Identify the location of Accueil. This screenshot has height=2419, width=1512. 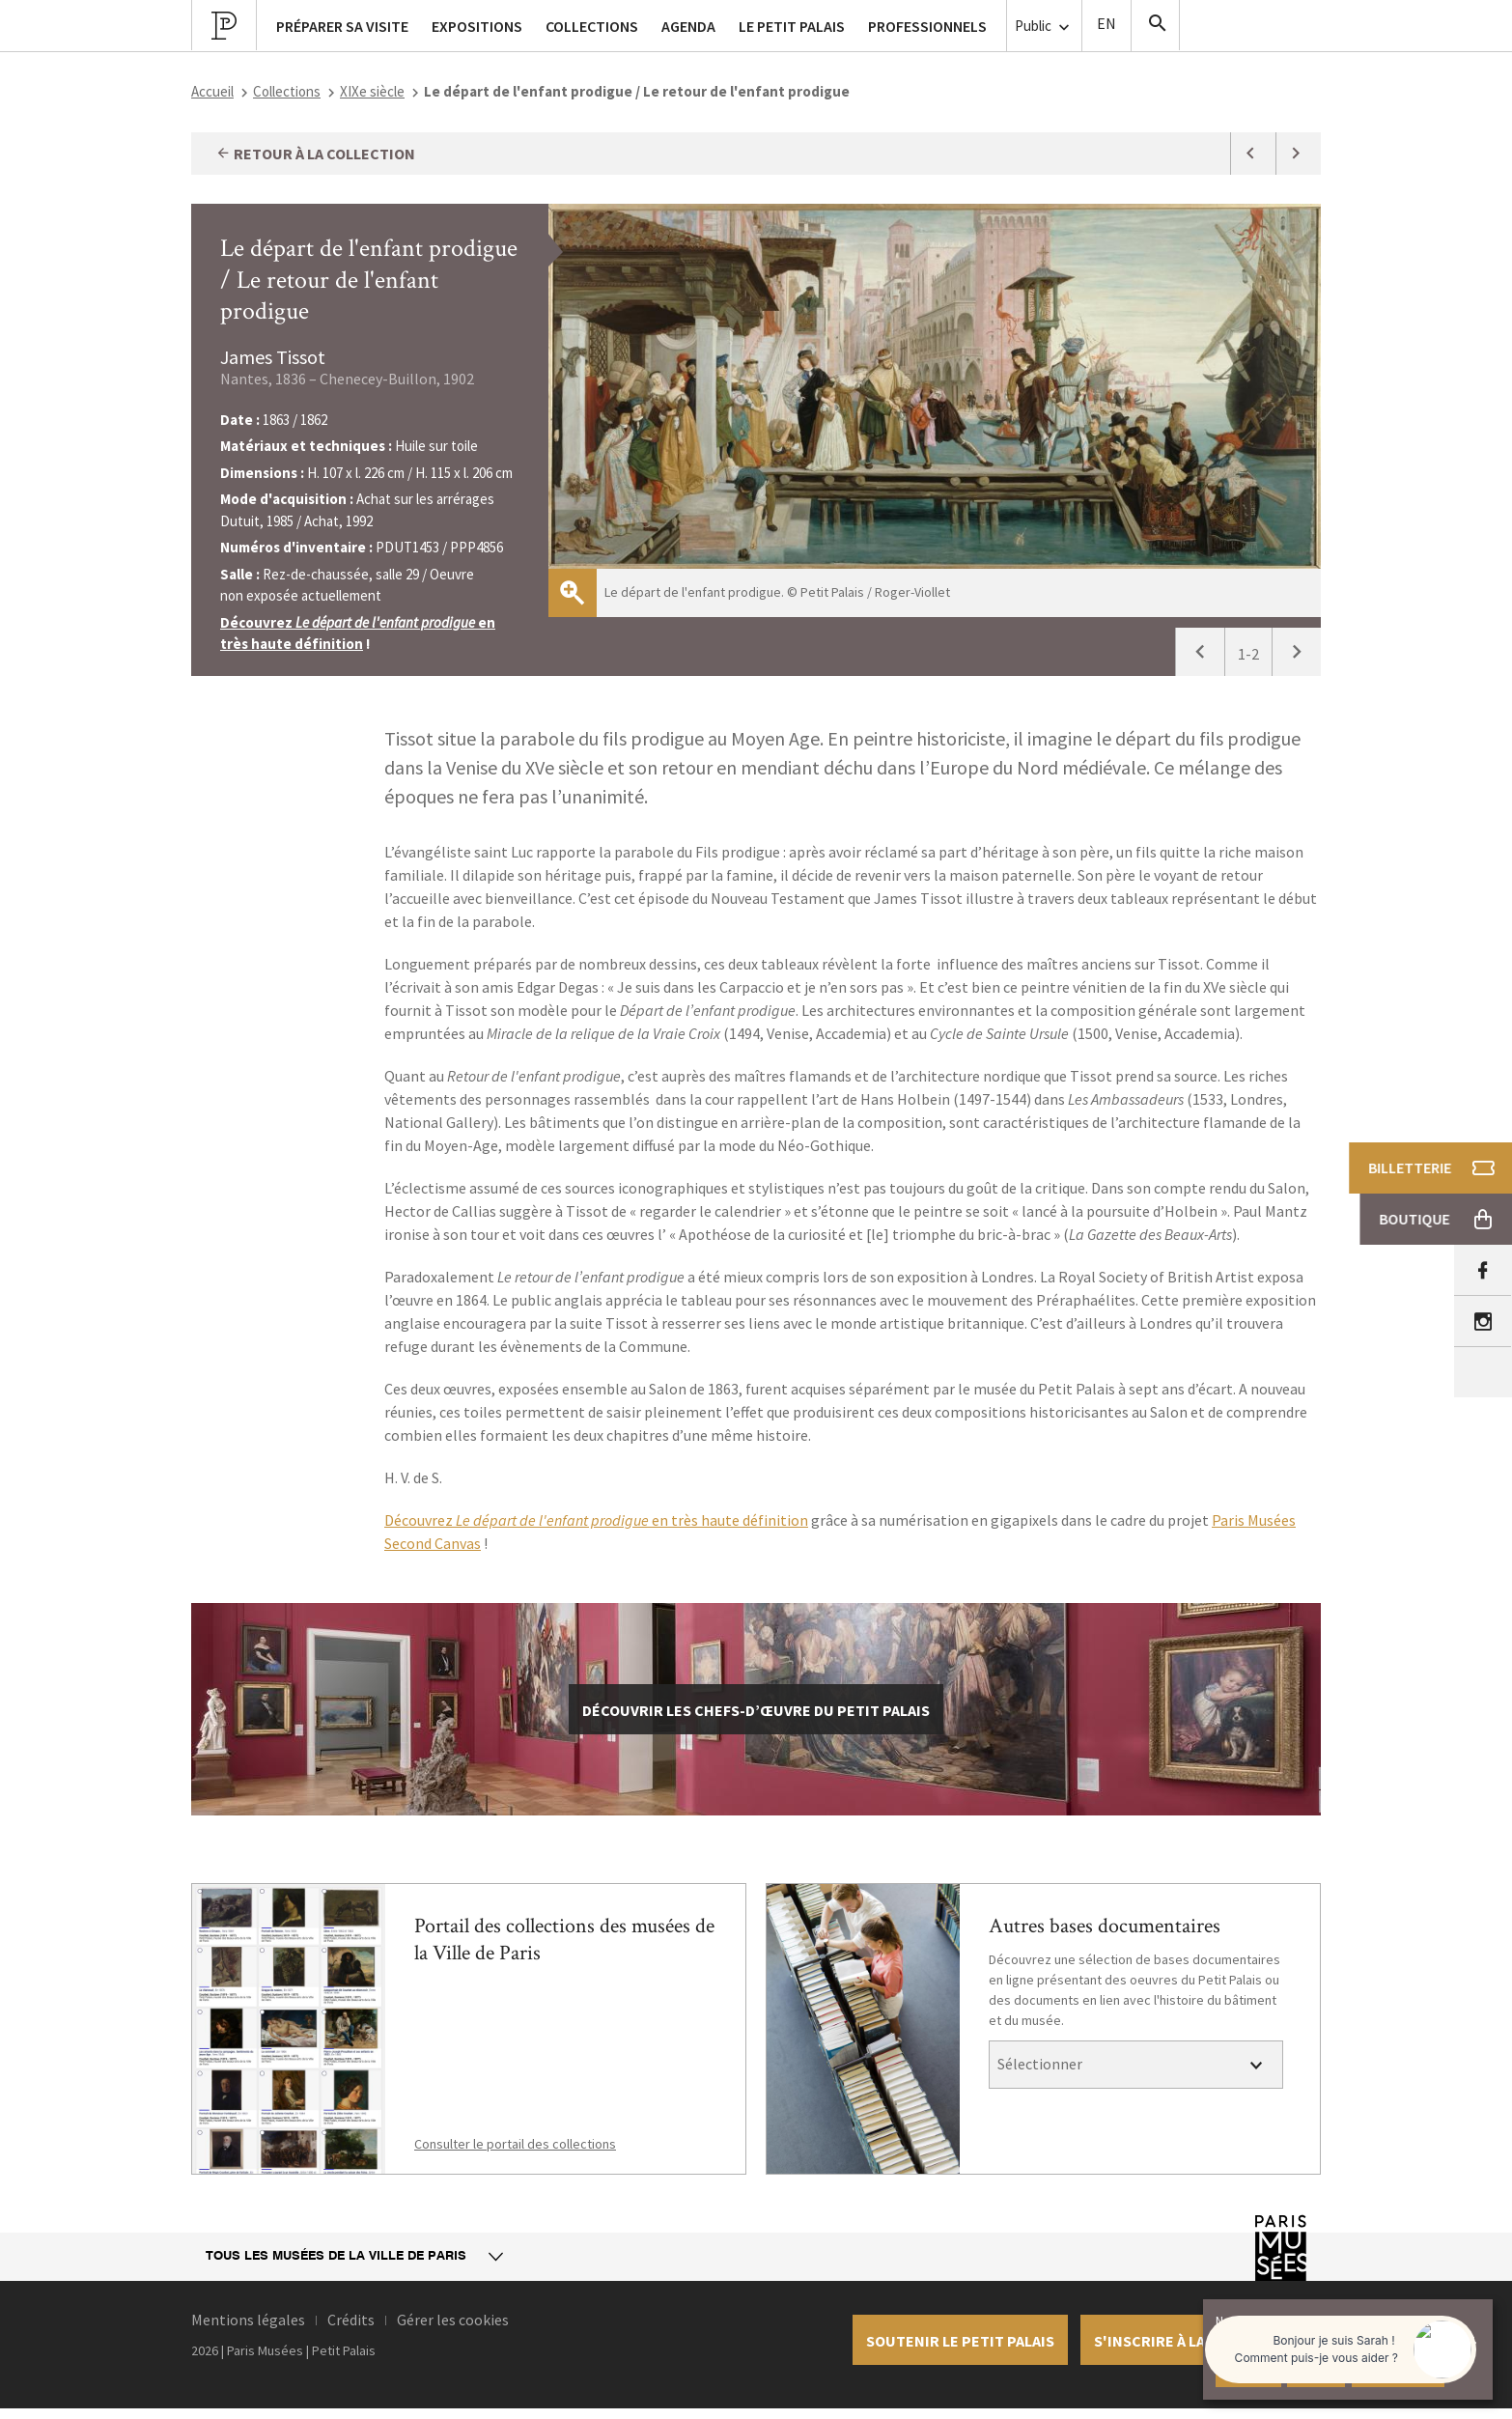
(212, 91).